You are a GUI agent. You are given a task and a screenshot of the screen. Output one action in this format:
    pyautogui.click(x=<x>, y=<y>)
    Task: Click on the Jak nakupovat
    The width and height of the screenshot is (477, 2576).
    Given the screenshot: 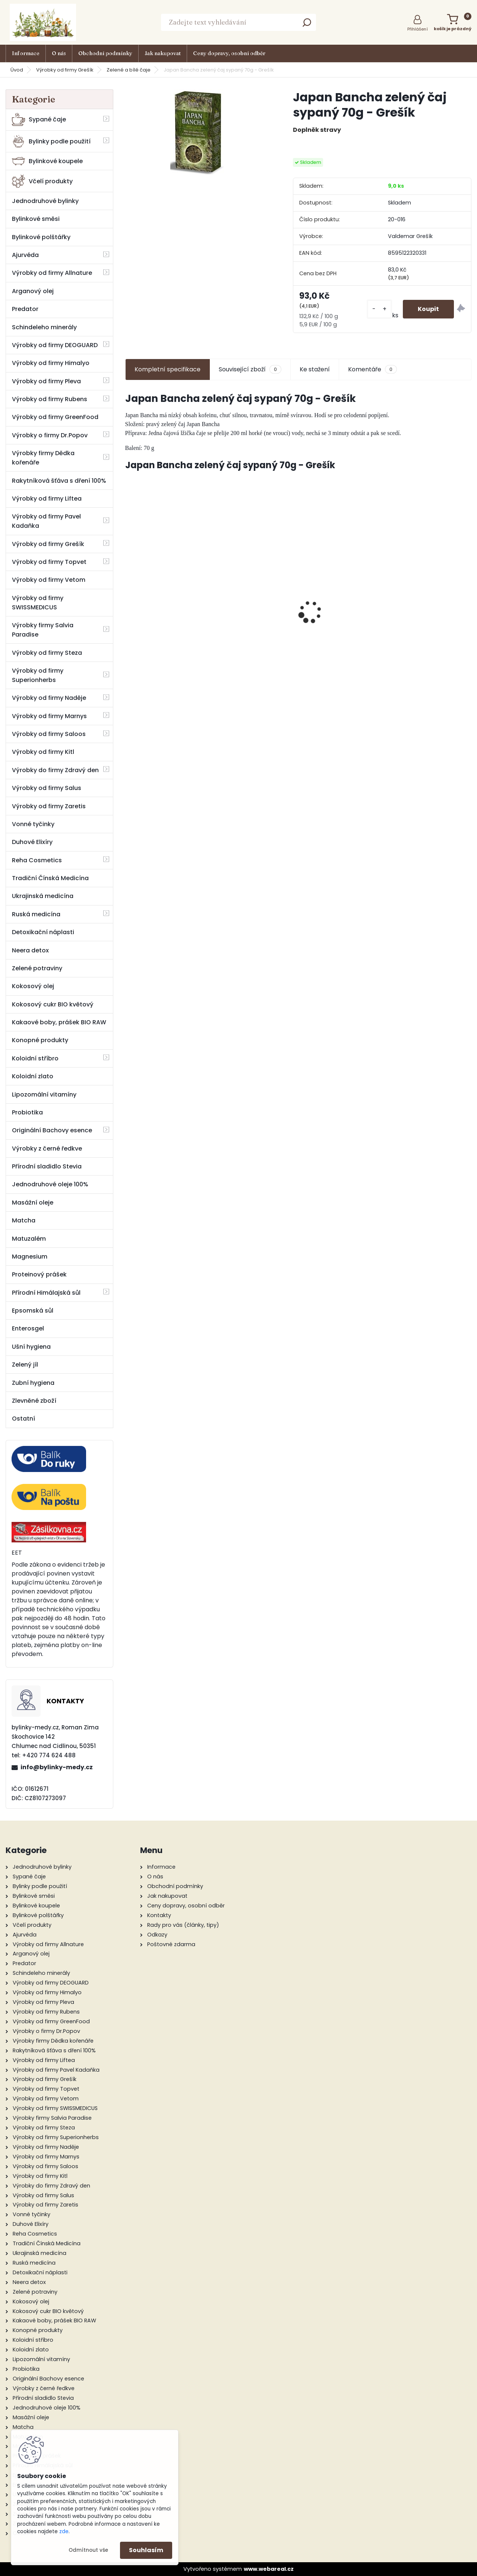 What is the action you would take?
    pyautogui.click(x=163, y=53)
    